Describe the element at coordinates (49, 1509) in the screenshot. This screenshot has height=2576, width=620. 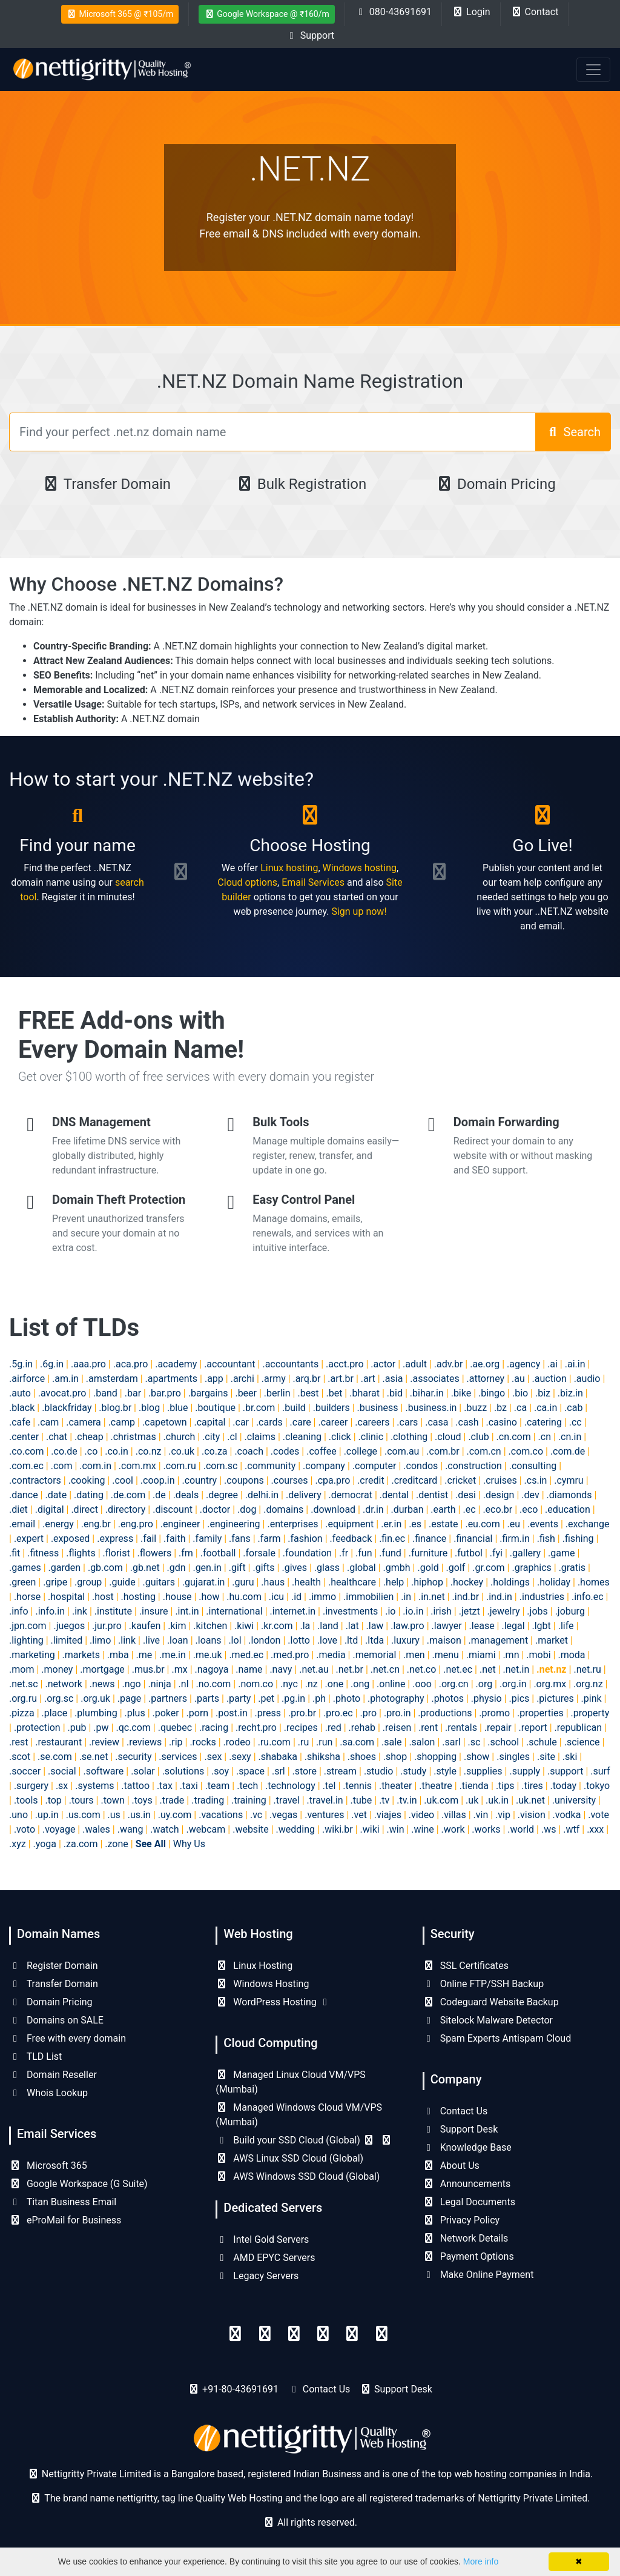
I see `.digital` at that location.